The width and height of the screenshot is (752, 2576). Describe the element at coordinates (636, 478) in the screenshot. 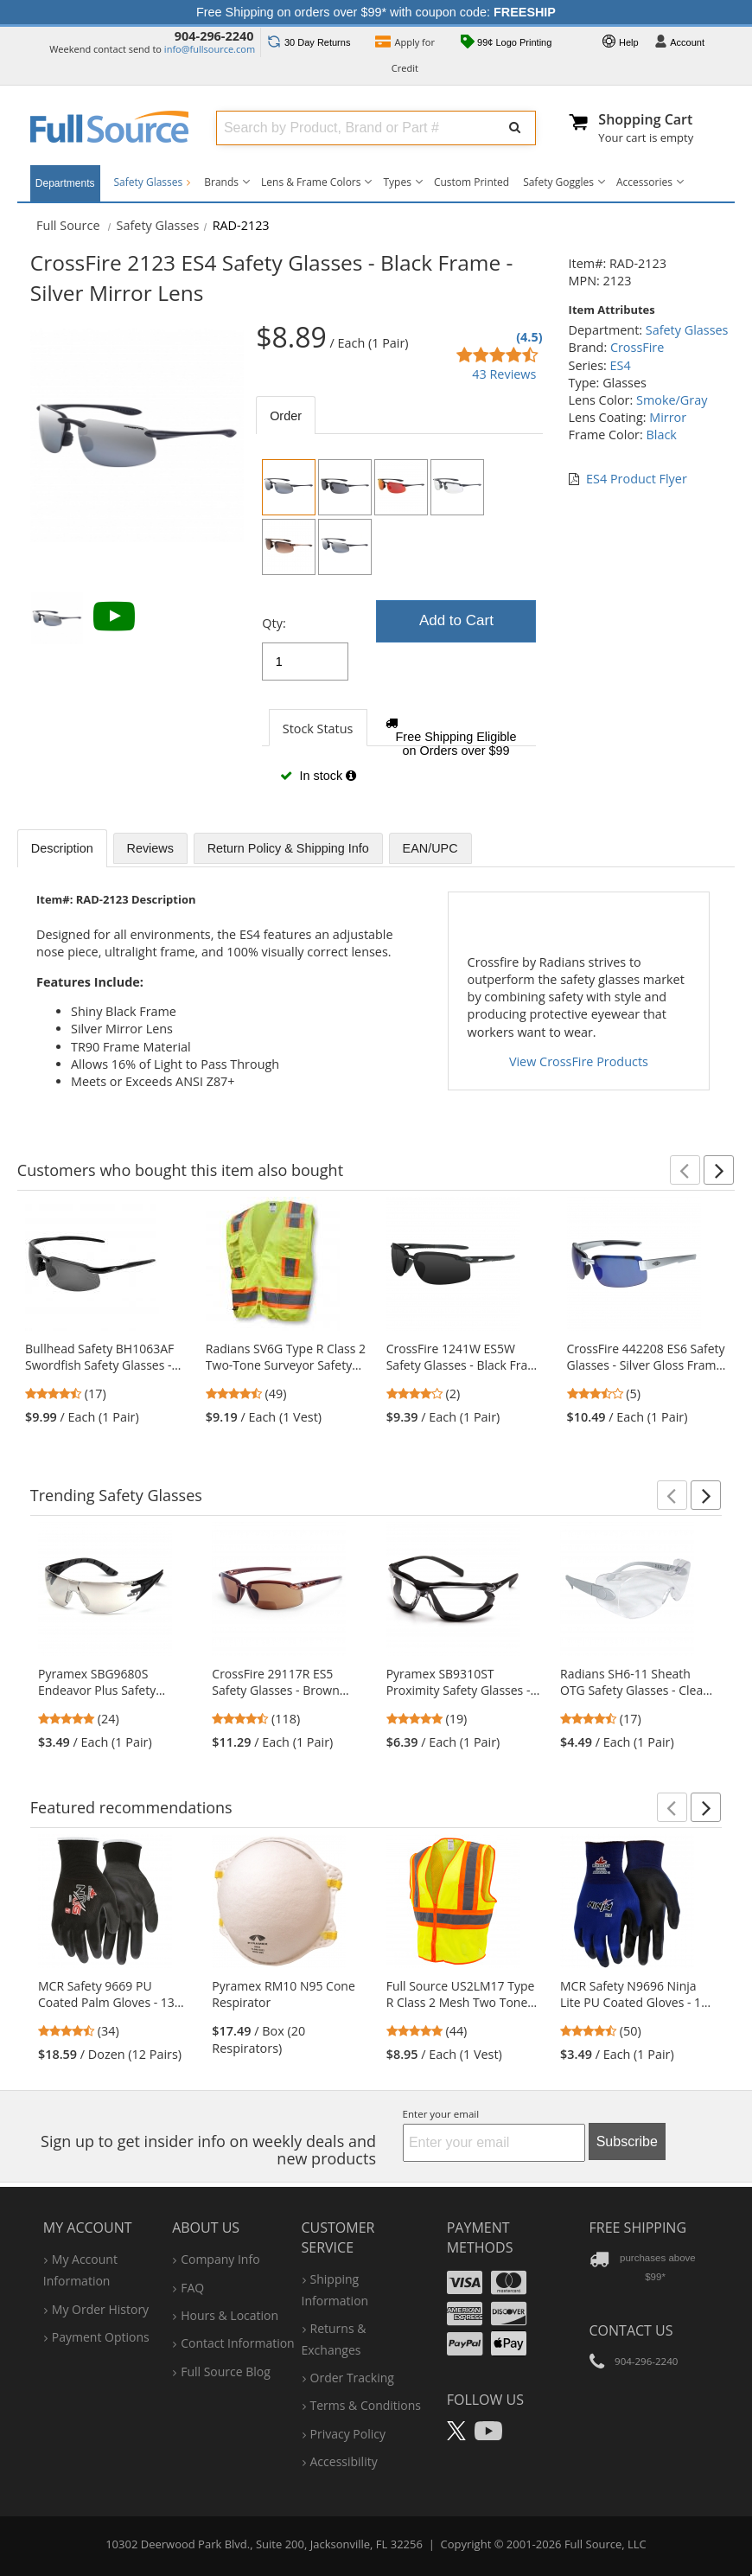

I see `ES4 Product Flyer` at that location.